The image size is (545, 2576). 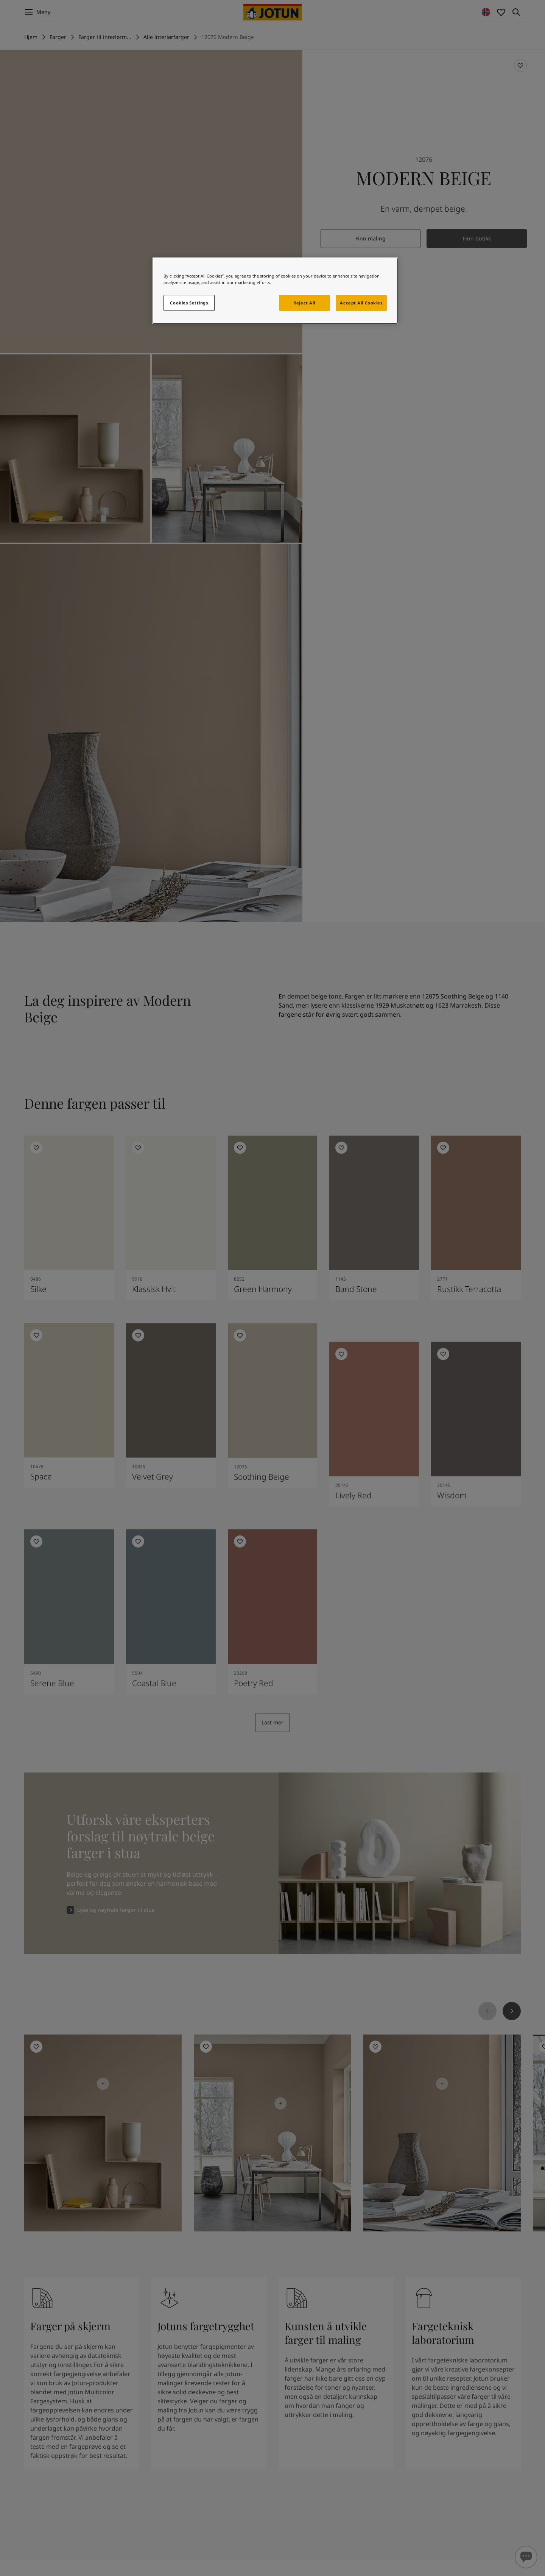 I want to click on [region], so click(x=275, y=290).